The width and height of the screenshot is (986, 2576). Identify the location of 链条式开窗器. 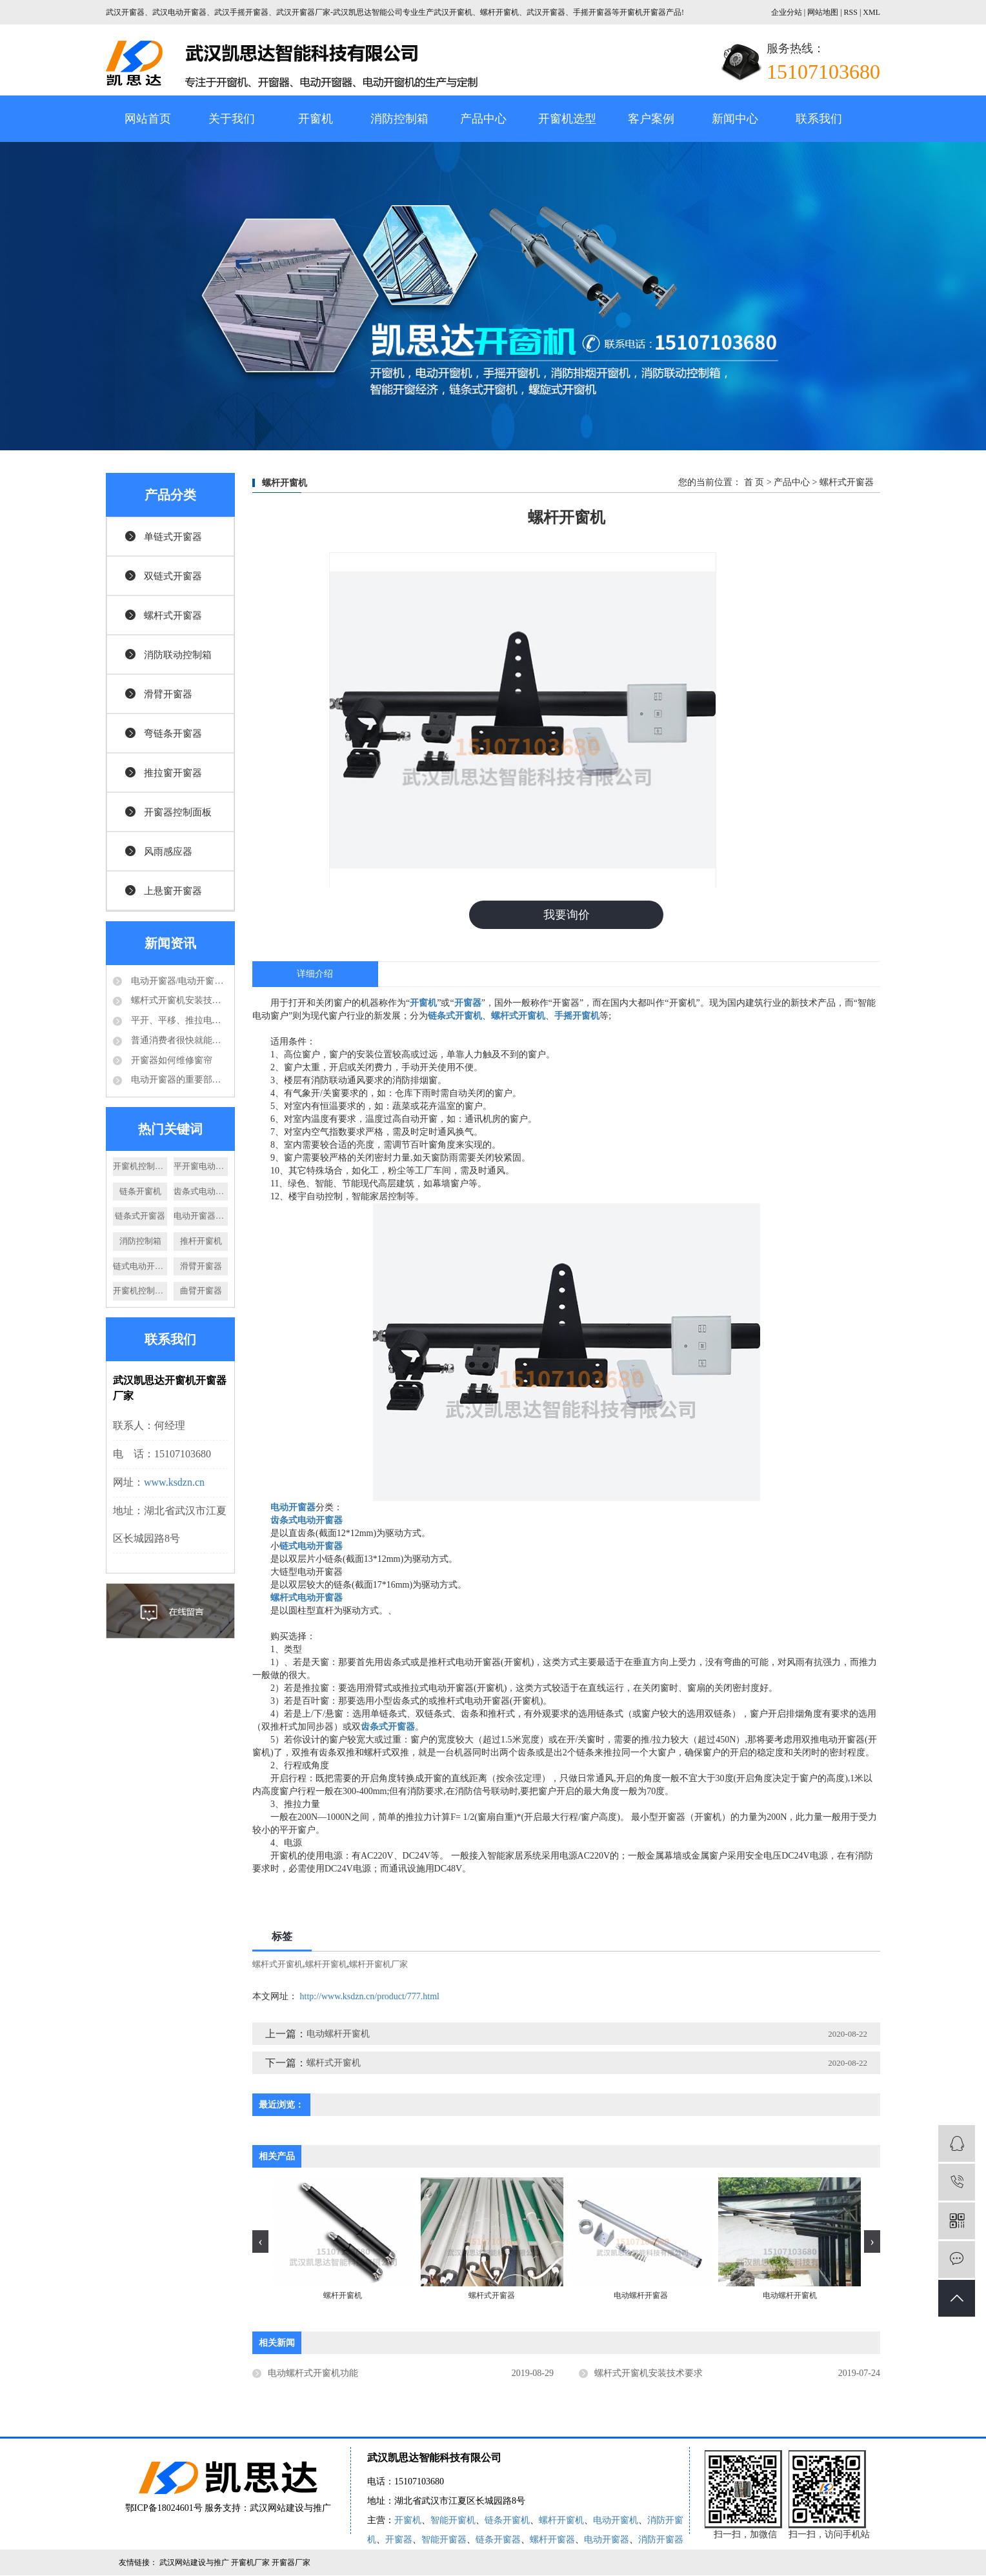
(140, 1216).